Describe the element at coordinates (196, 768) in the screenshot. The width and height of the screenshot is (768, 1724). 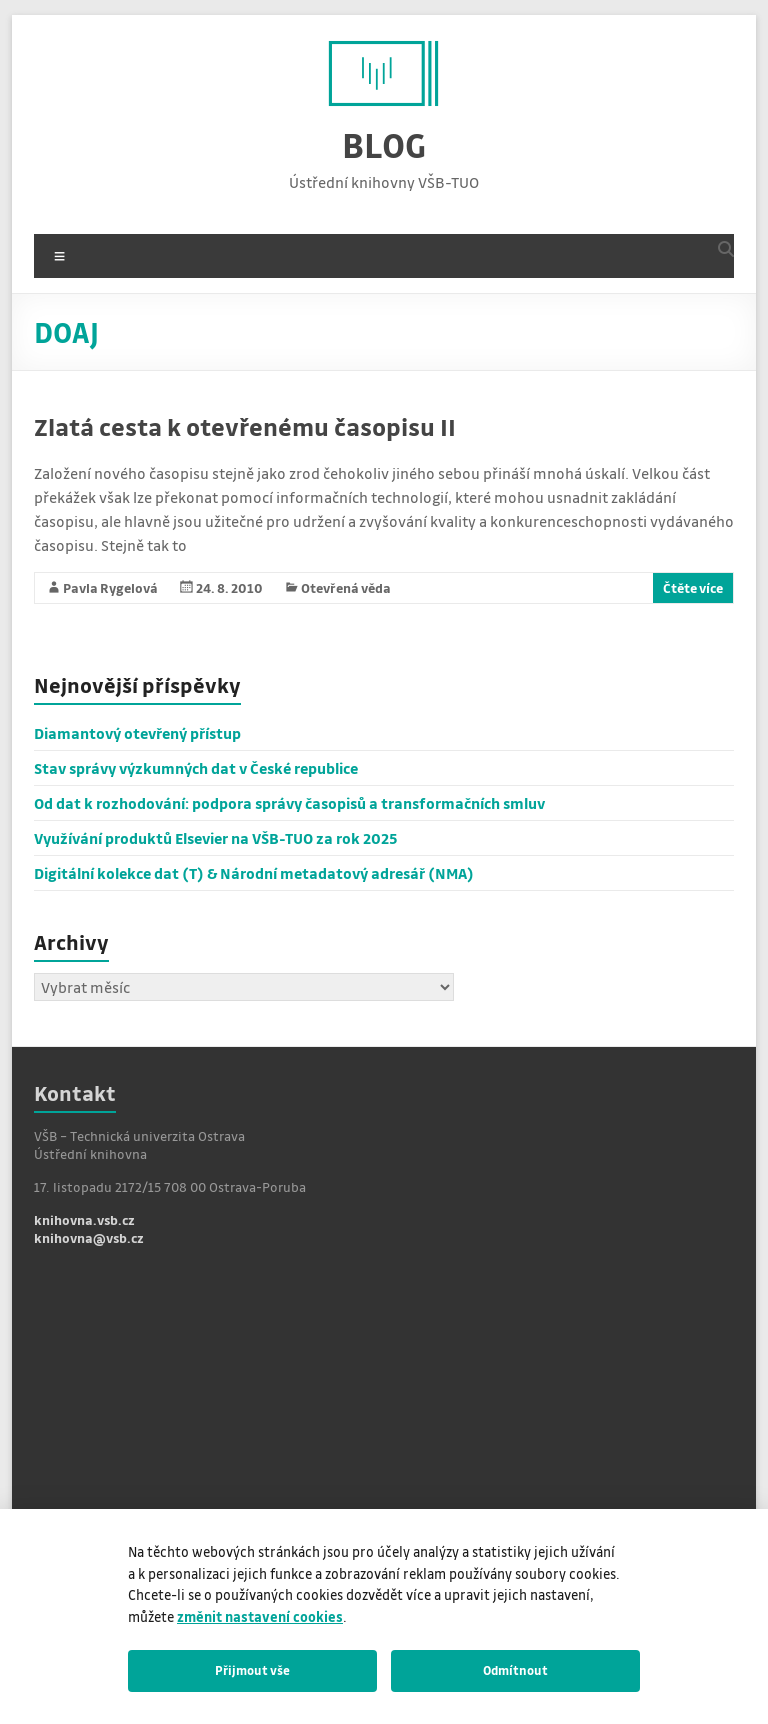
I see `Stav správy výzkumných dat v České republice` at that location.